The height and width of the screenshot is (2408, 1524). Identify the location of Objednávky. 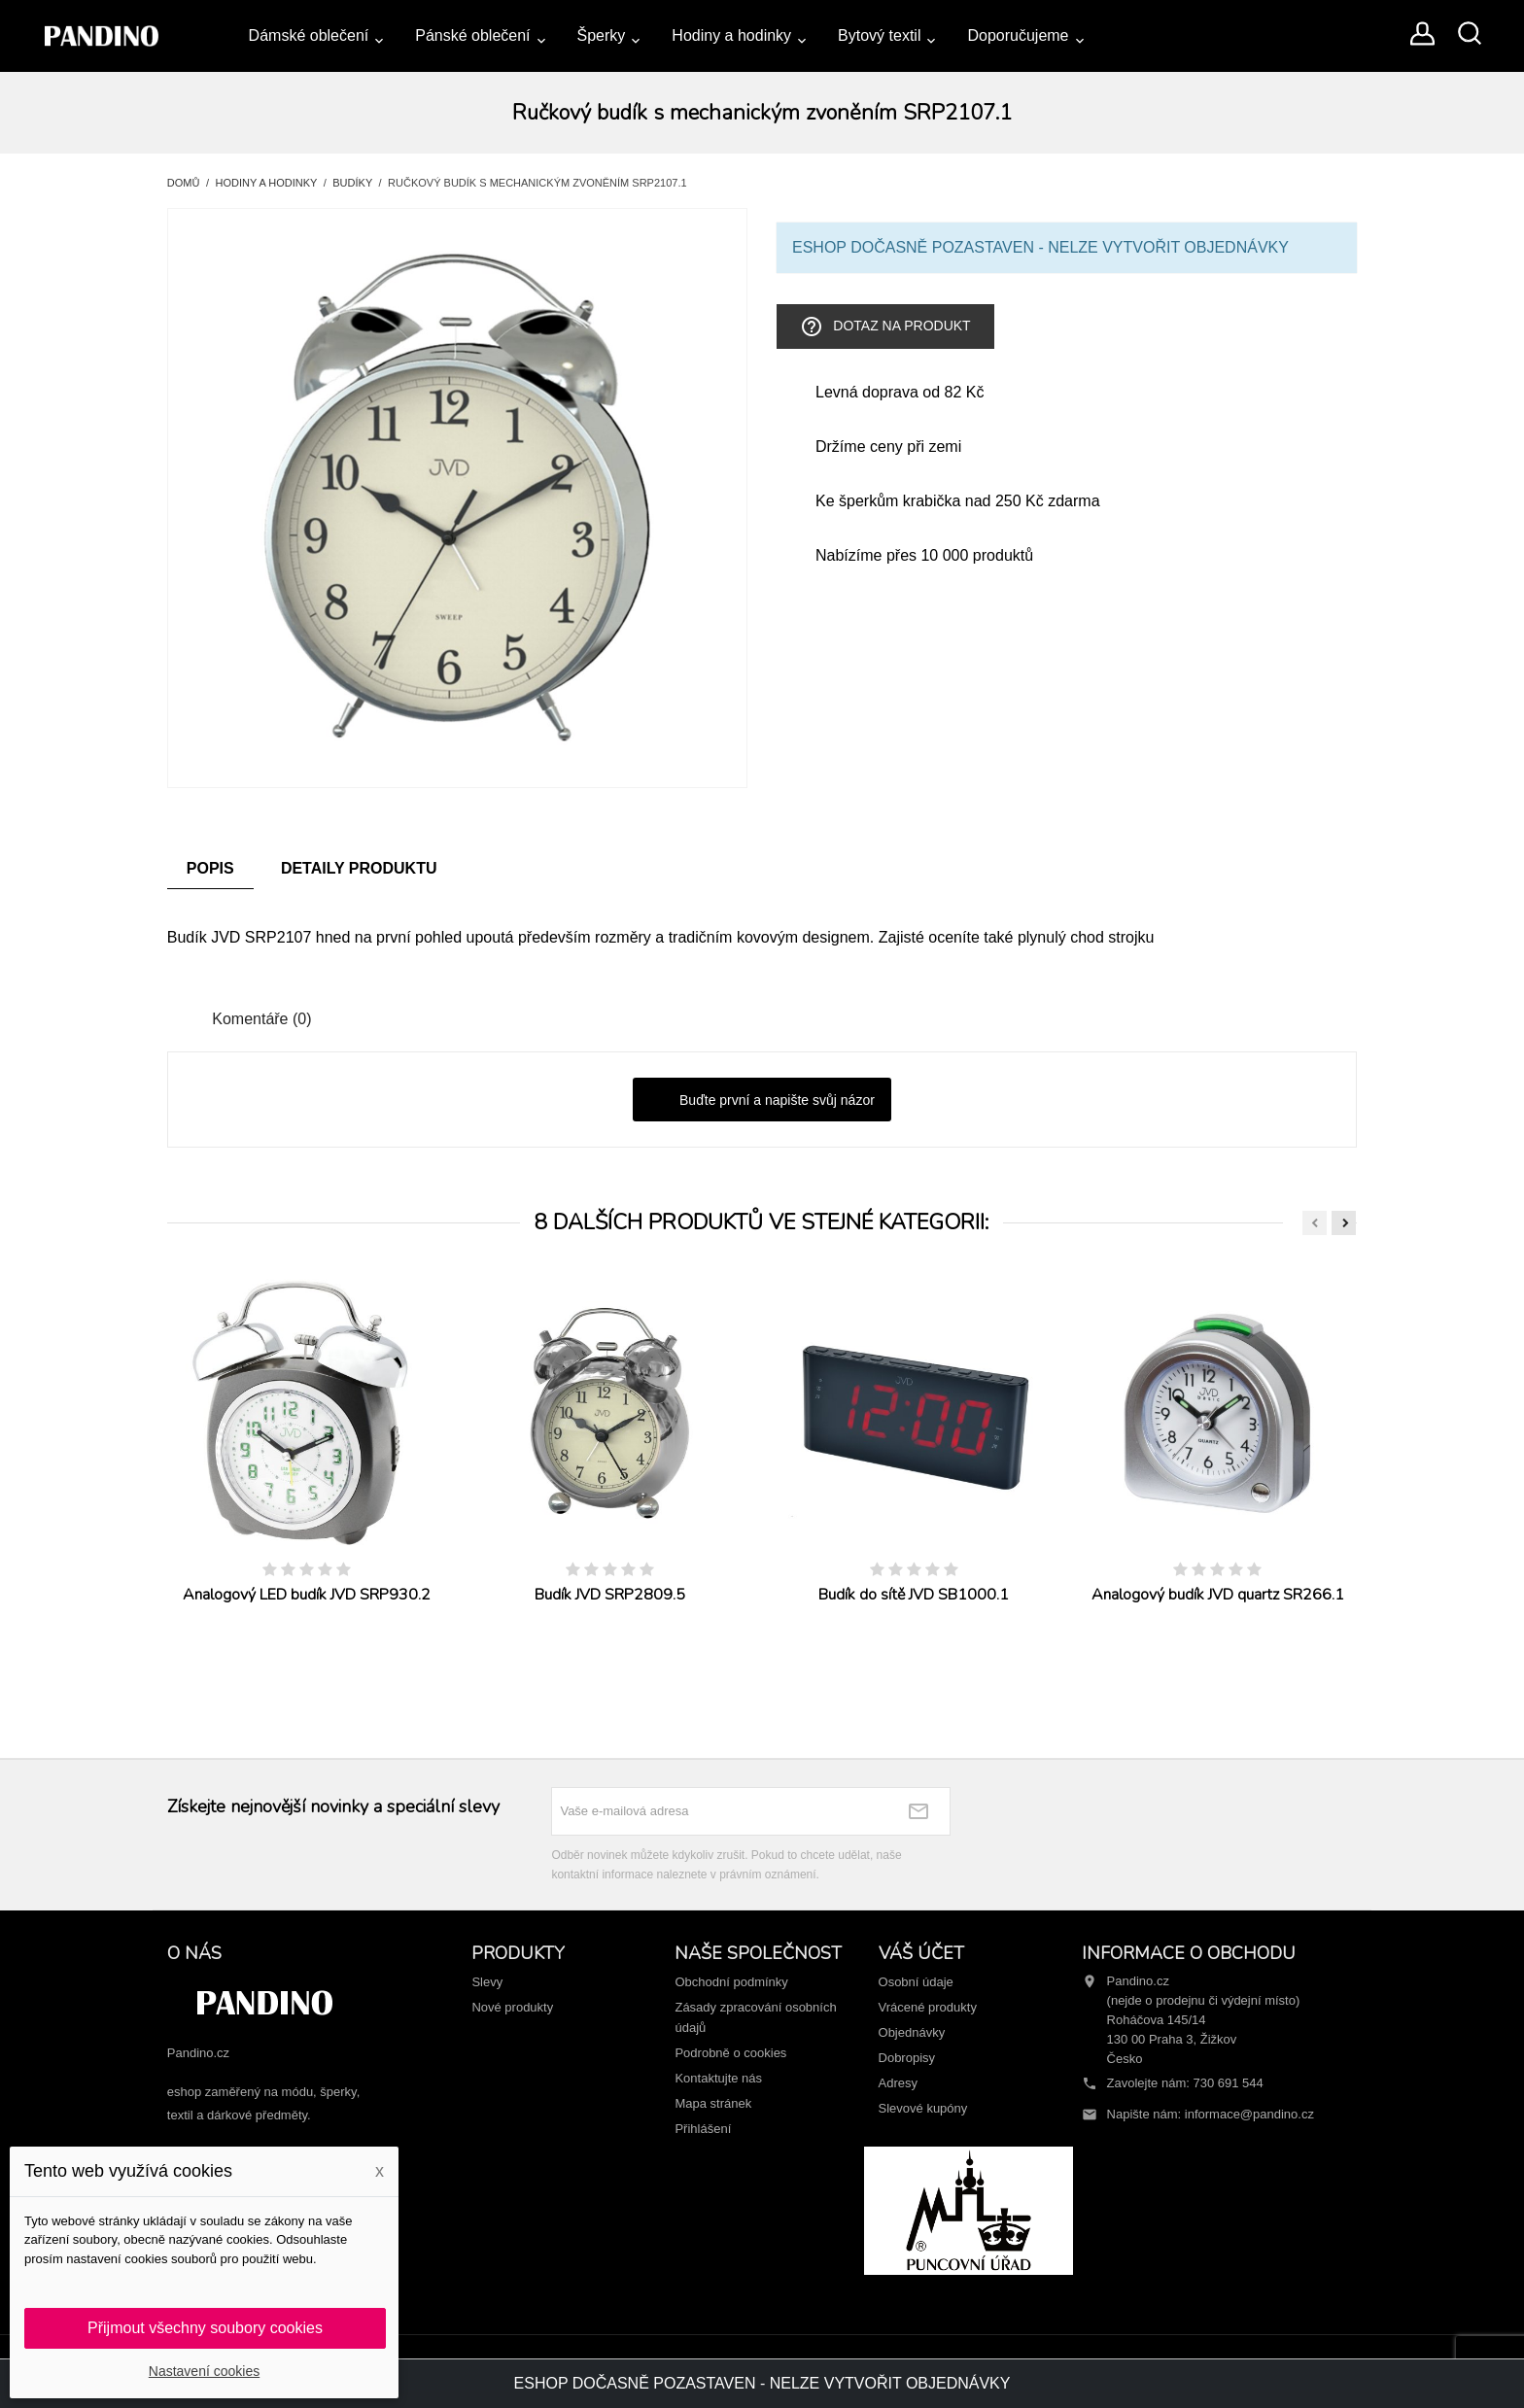
(912, 2032).